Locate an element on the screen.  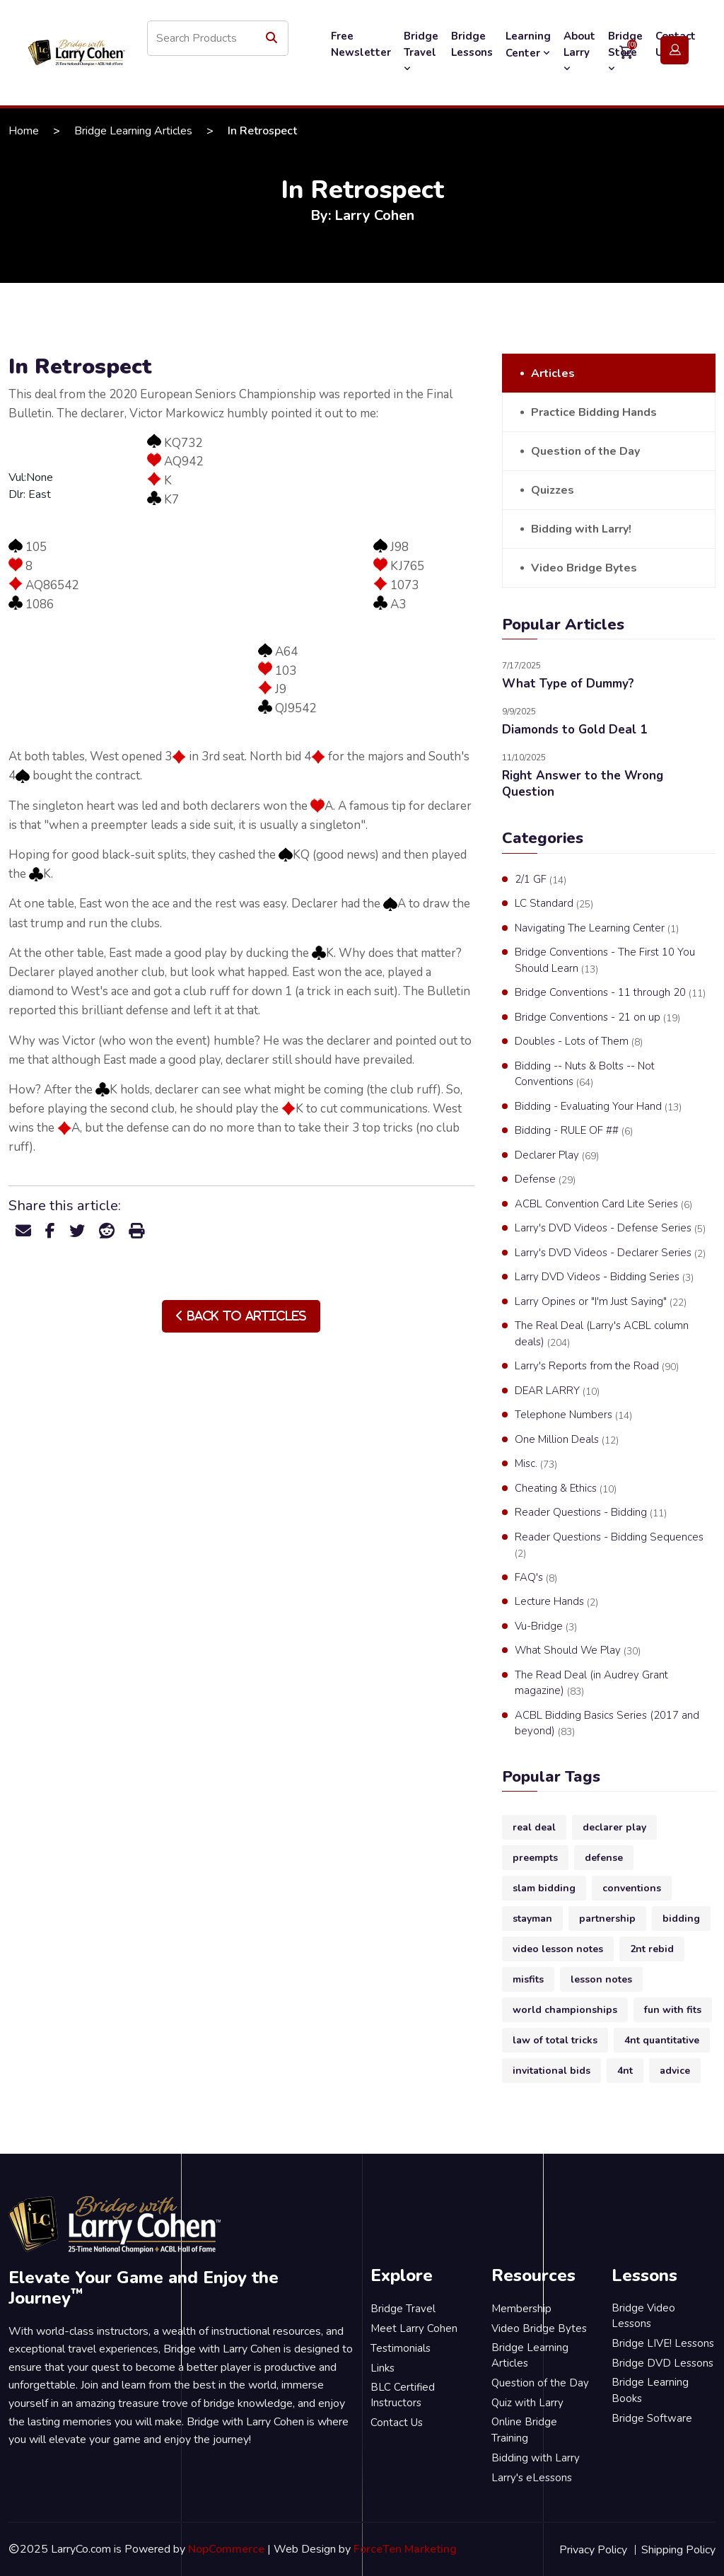
Bridge Lessons is located at coordinates (472, 44).